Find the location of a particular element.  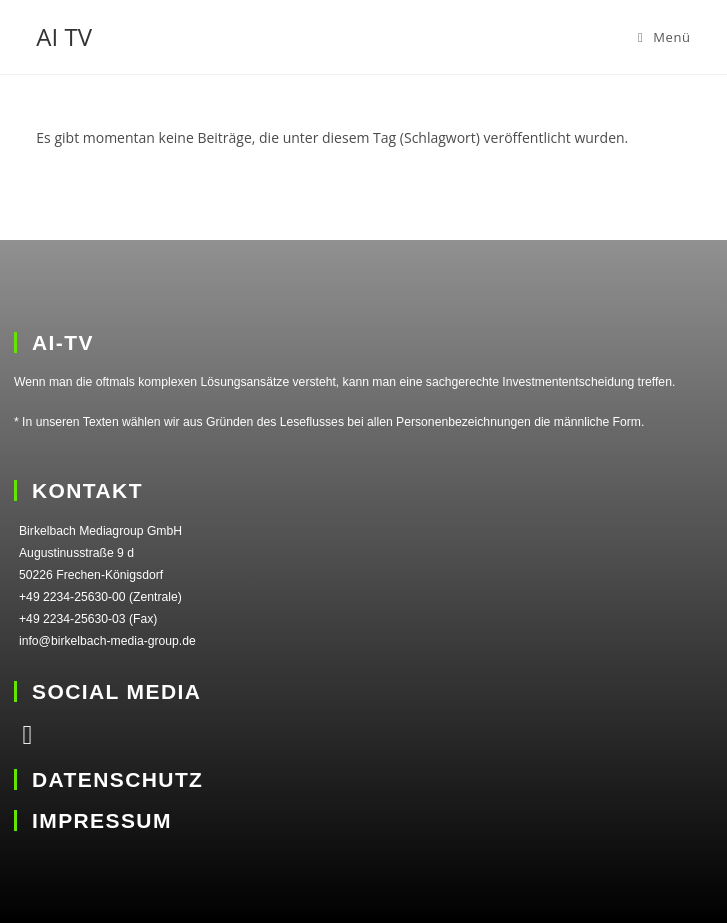

[Mobiles Menü] is located at coordinates (664, 37).